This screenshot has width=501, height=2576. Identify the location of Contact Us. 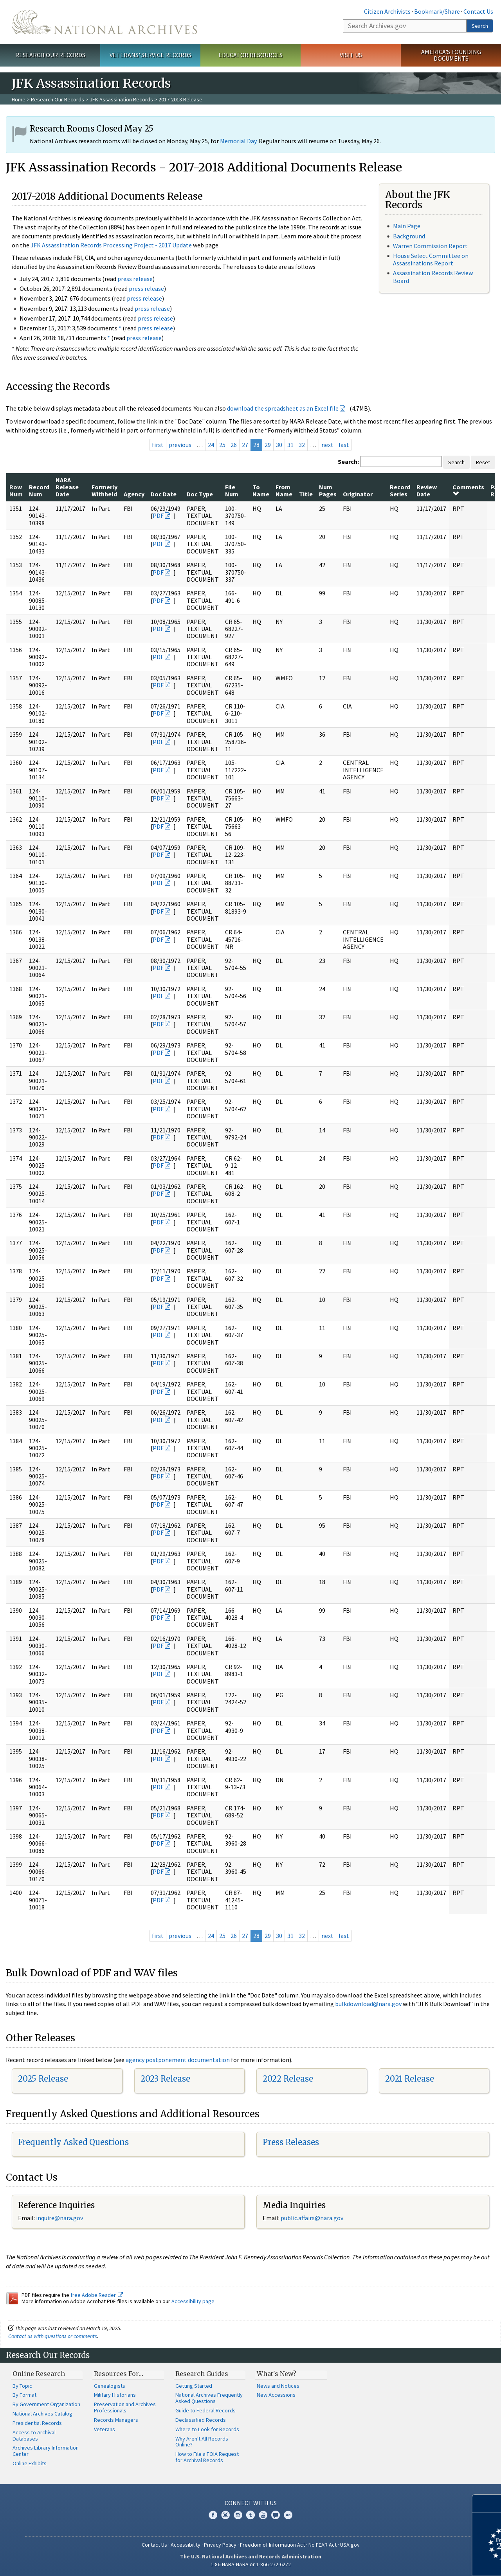
(478, 11).